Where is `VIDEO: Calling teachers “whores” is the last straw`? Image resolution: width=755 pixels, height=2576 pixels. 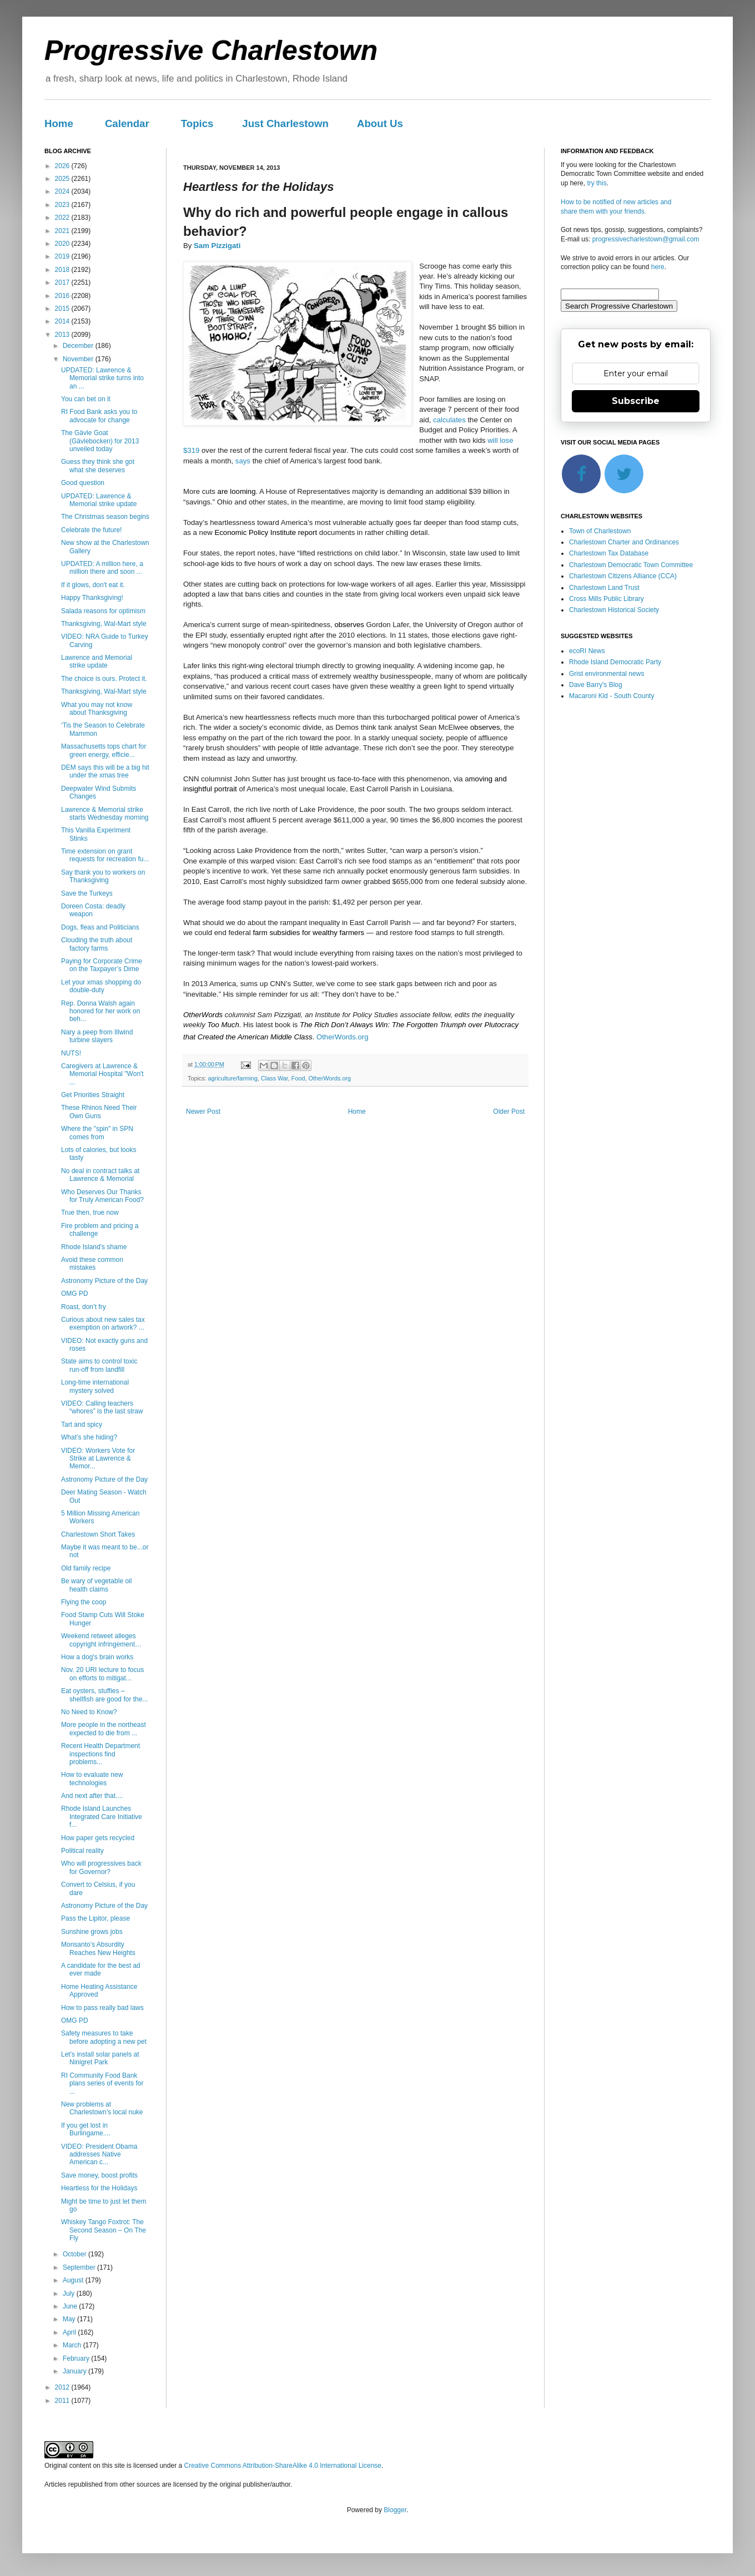
VIDEO: Calling teachers “whores” is the last straw is located at coordinates (102, 1407).